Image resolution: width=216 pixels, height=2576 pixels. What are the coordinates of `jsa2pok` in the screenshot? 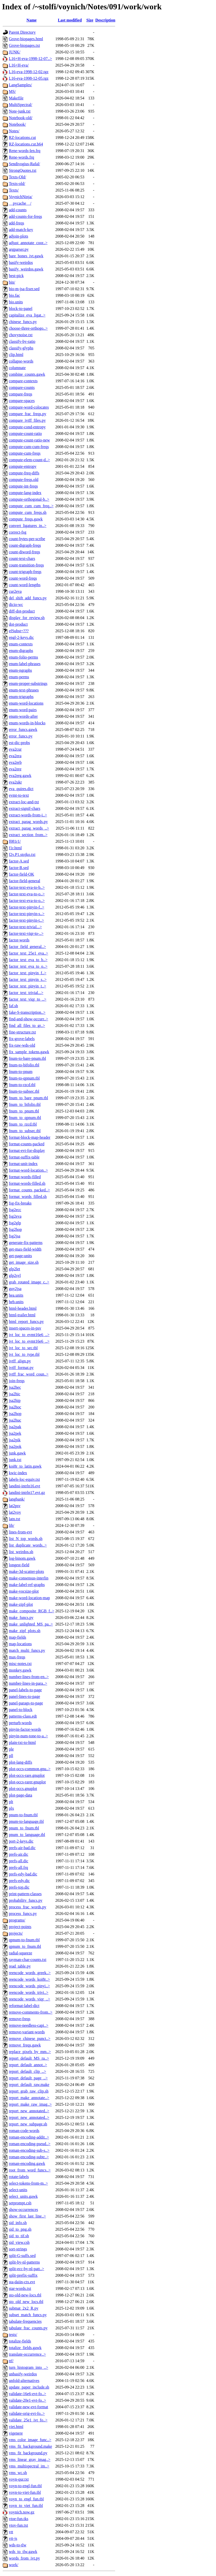 It's located at (15, 1446).